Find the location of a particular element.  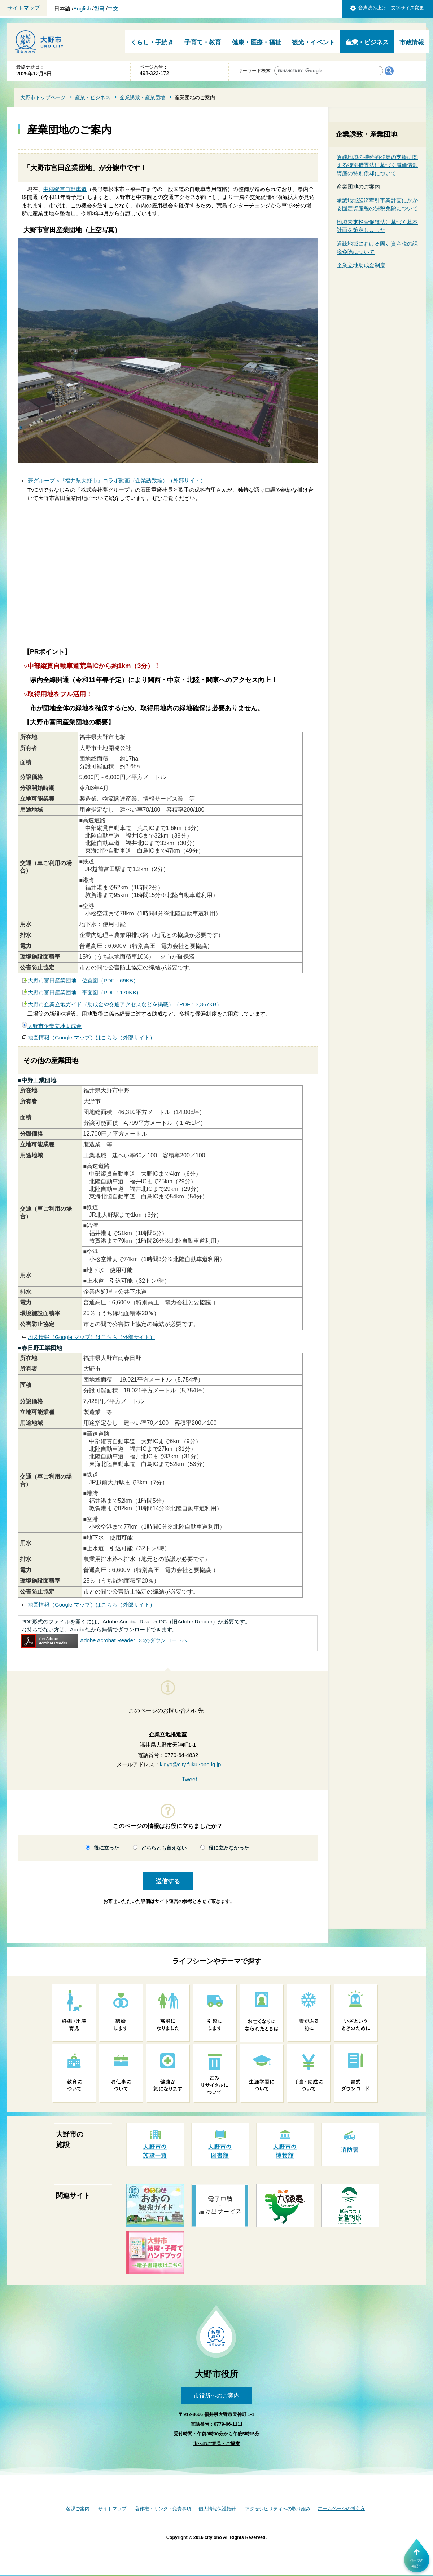

ホームページの考え方 is located at coordinates (341, 2508).